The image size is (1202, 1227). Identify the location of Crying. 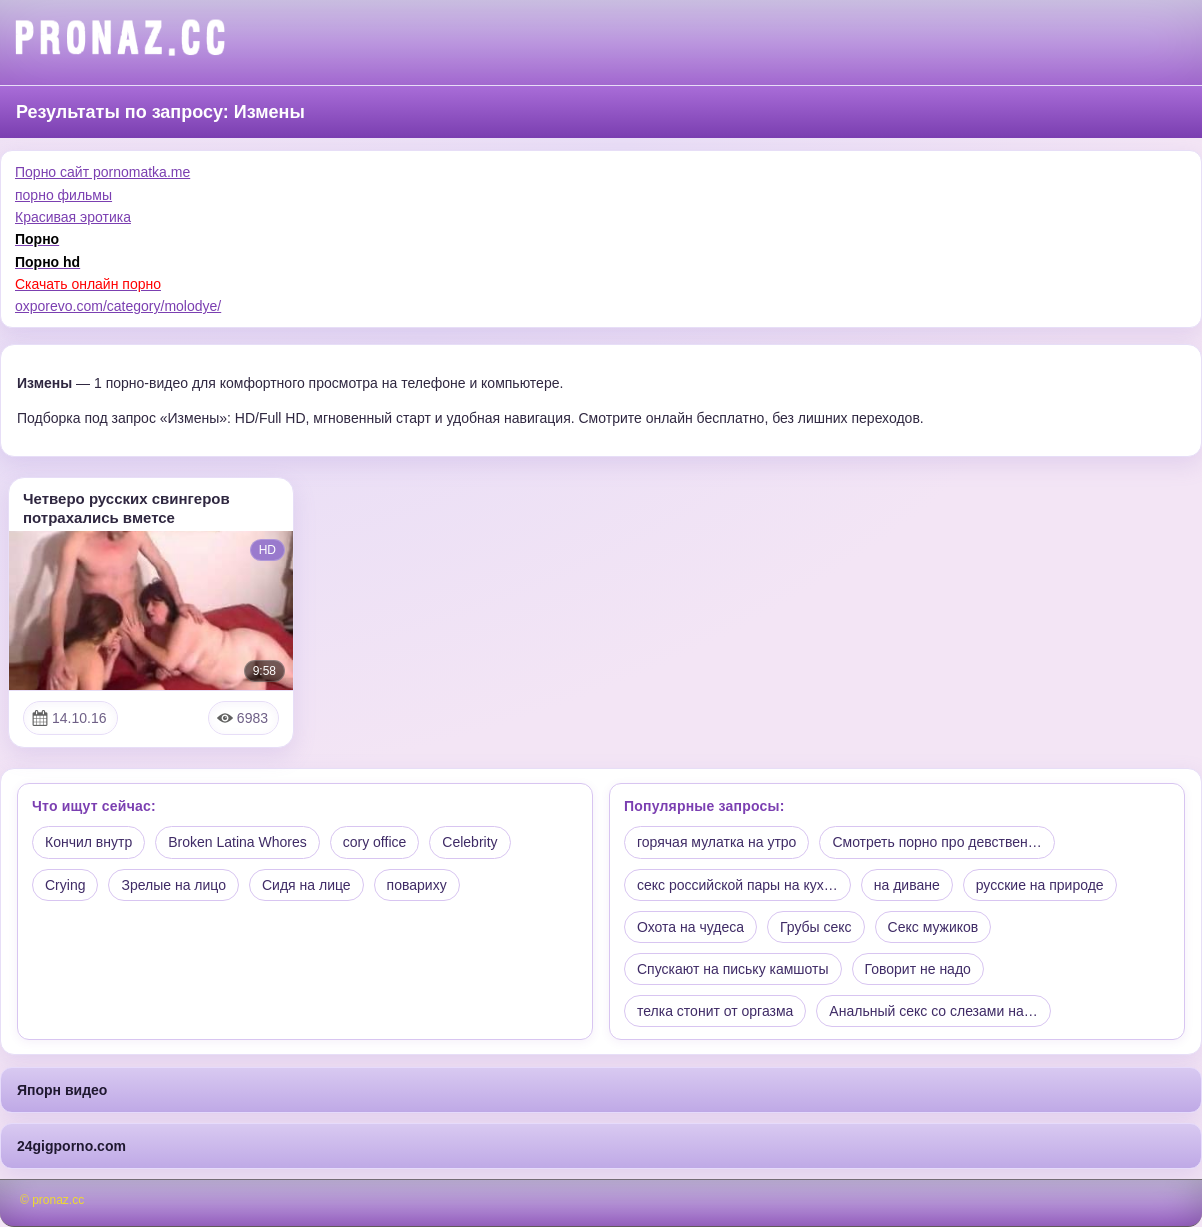
(65, 885).